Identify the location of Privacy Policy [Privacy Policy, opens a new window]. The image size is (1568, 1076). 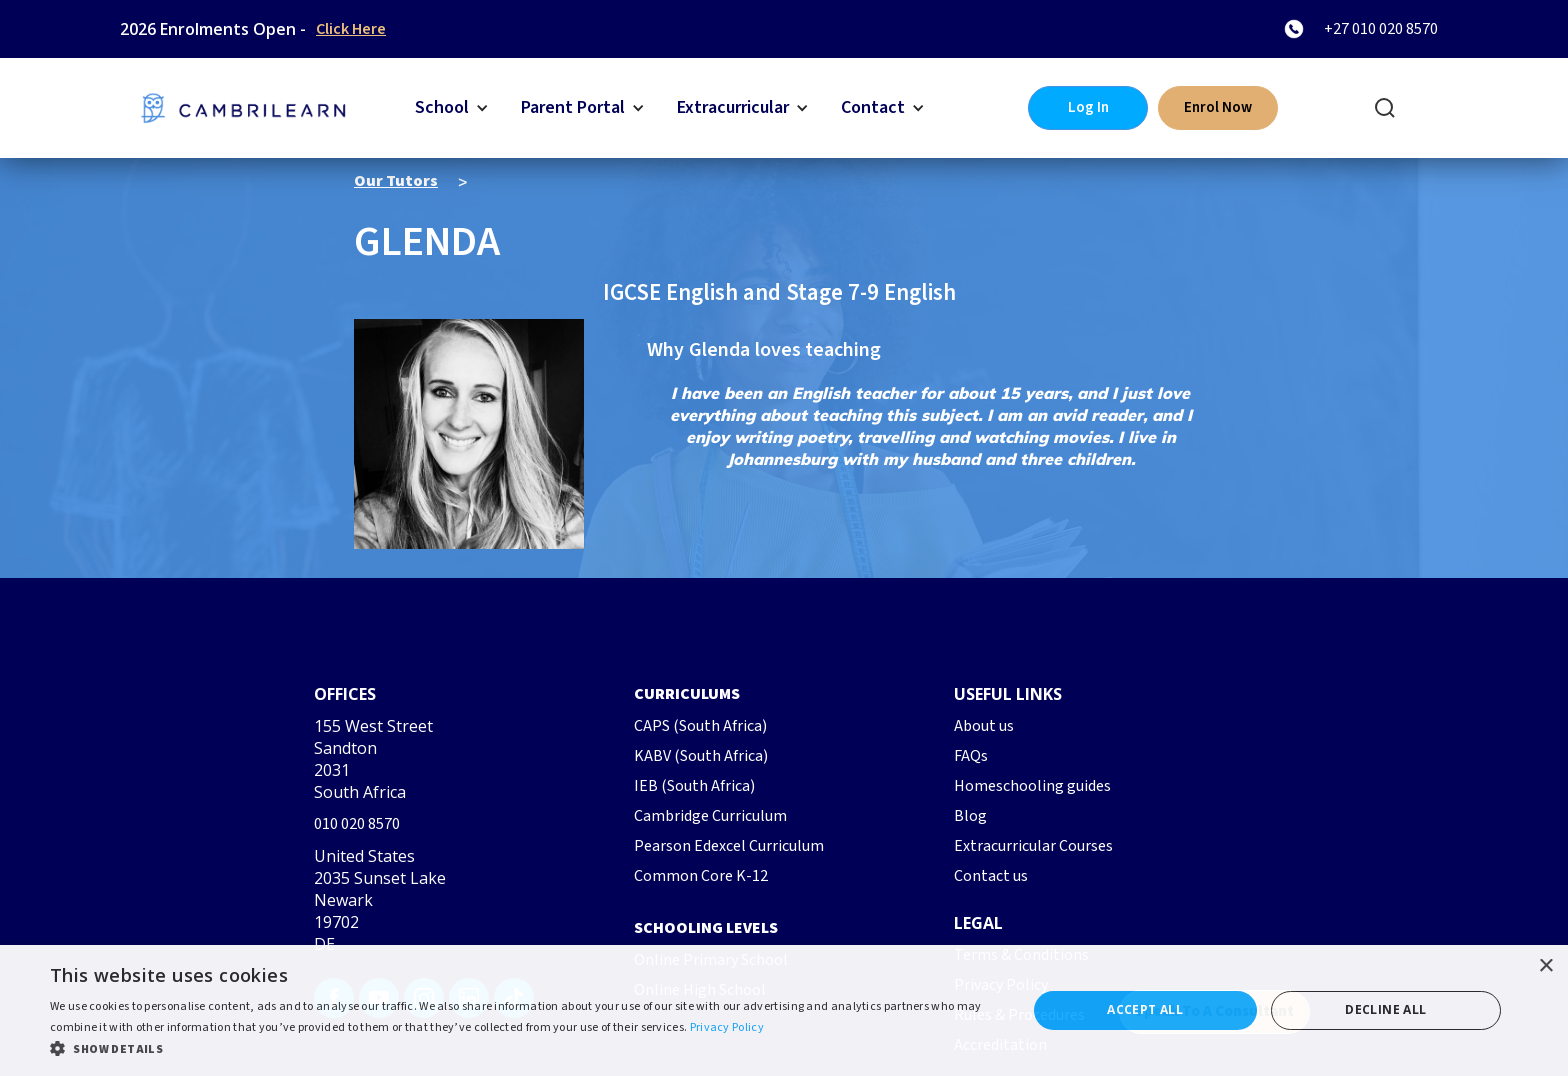
(727, 1027).